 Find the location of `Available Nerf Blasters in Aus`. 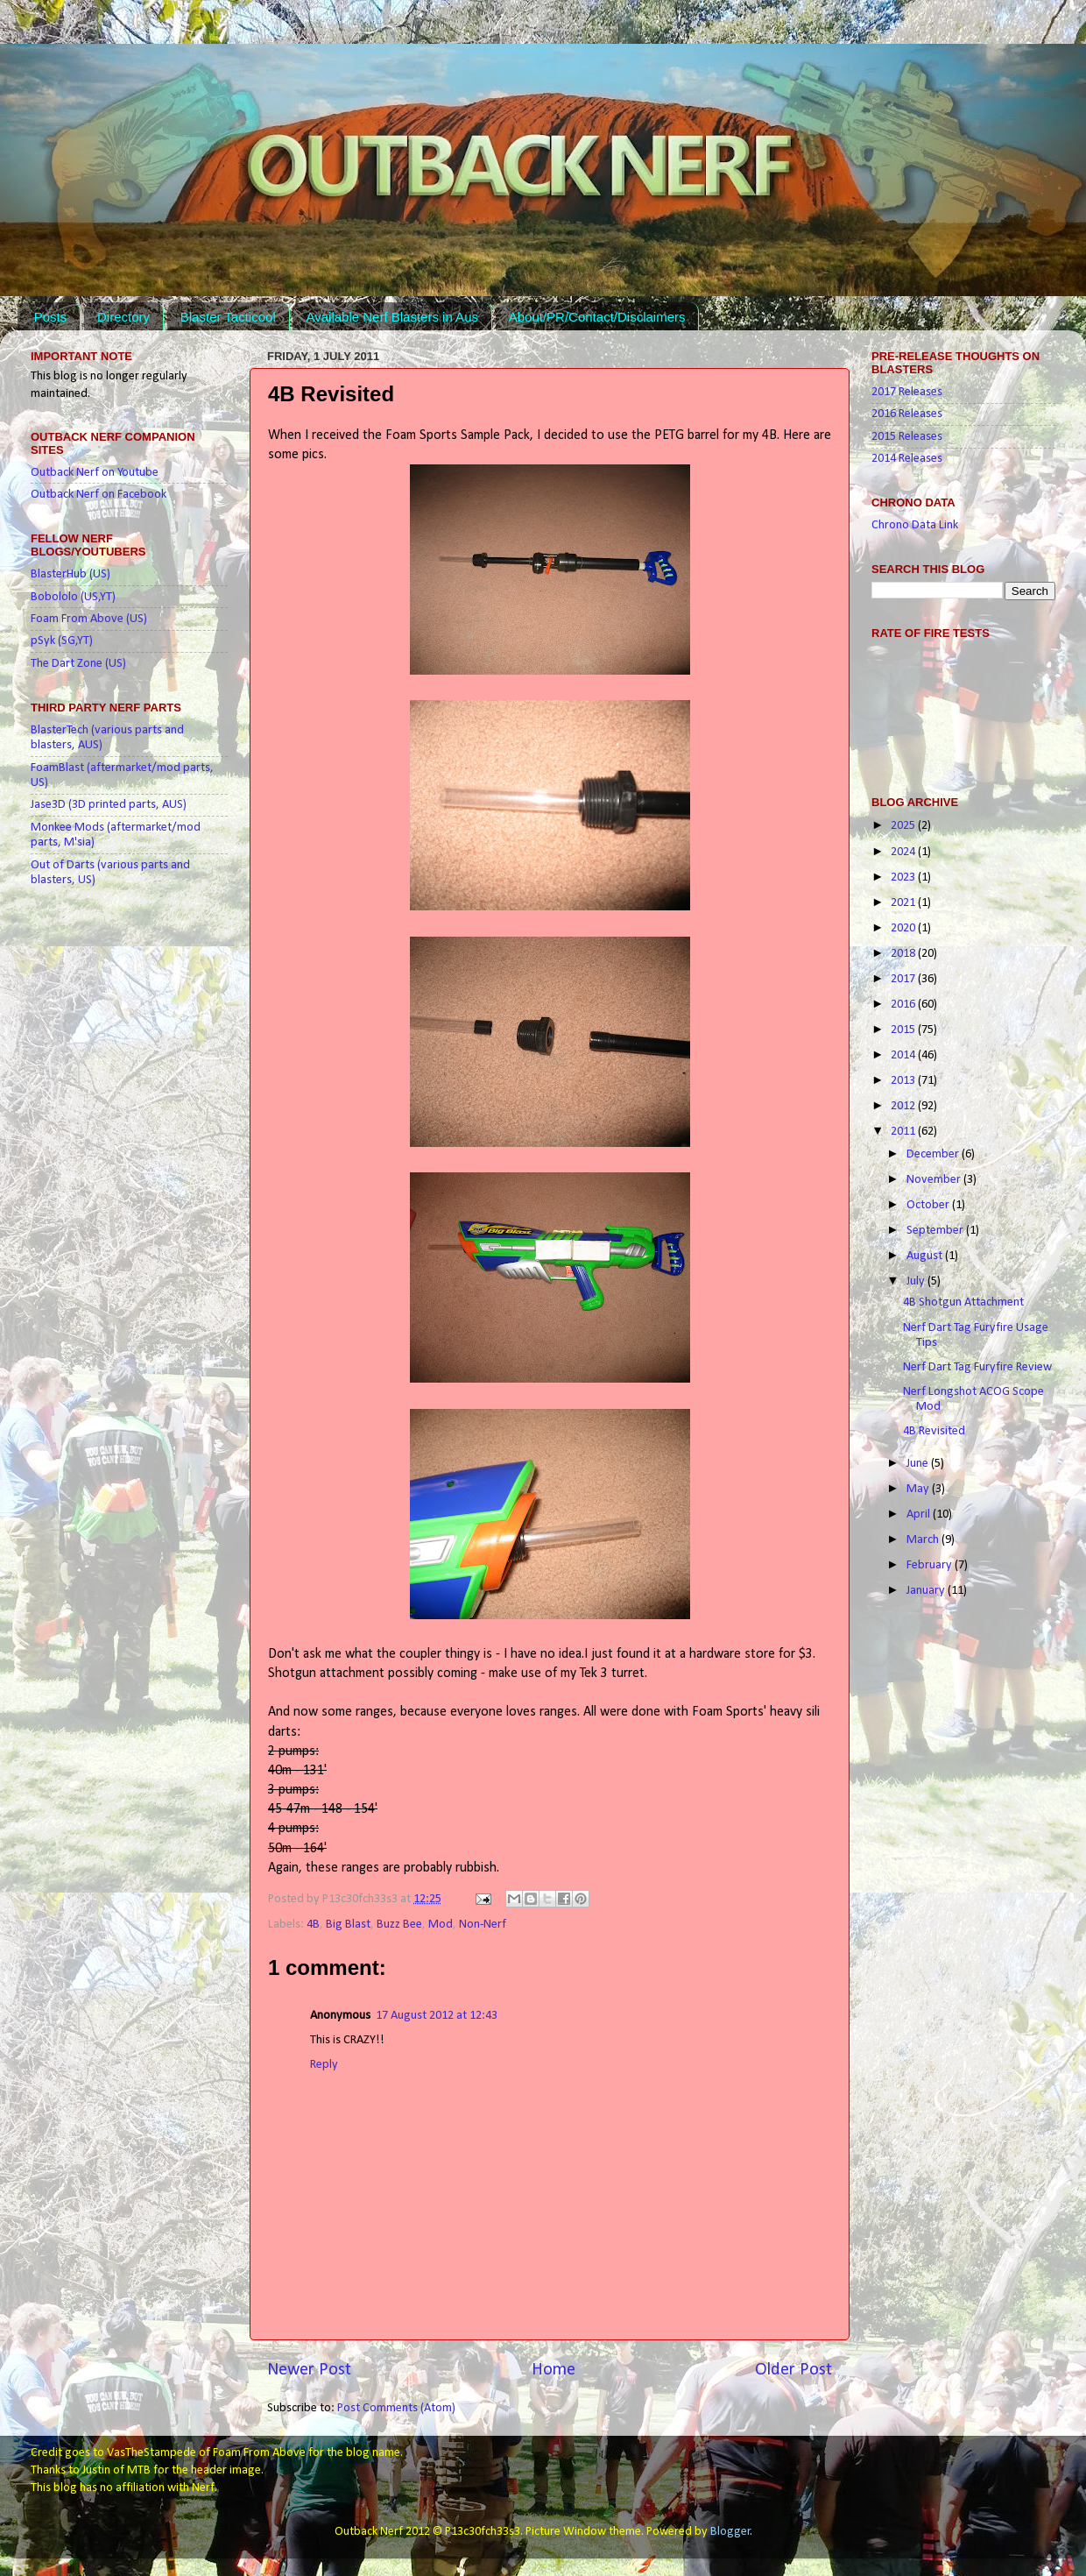

Available Nerf Blasters in Aus is located at coordinates (392, 316).